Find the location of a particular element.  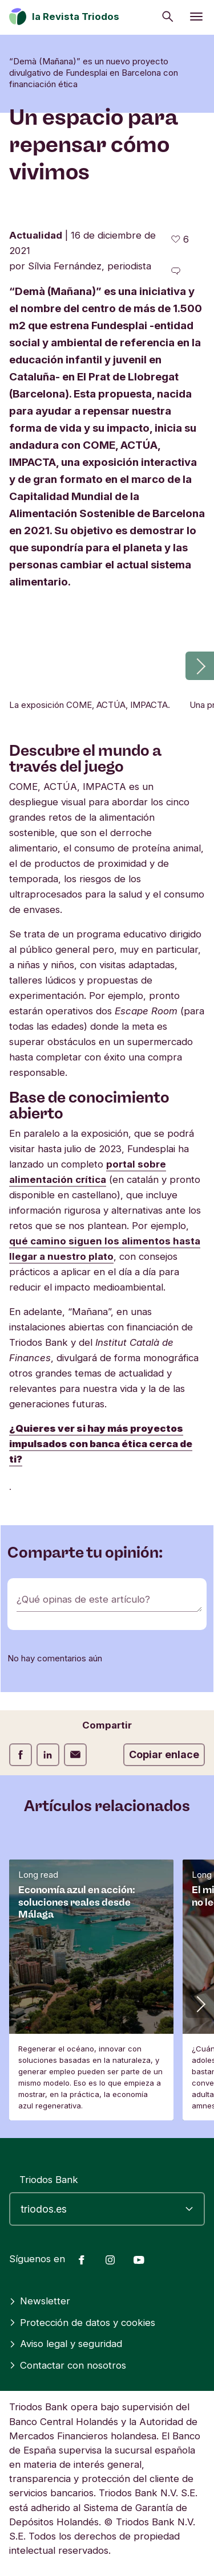

Triodos Bank is located at coordinates (48, 2179).